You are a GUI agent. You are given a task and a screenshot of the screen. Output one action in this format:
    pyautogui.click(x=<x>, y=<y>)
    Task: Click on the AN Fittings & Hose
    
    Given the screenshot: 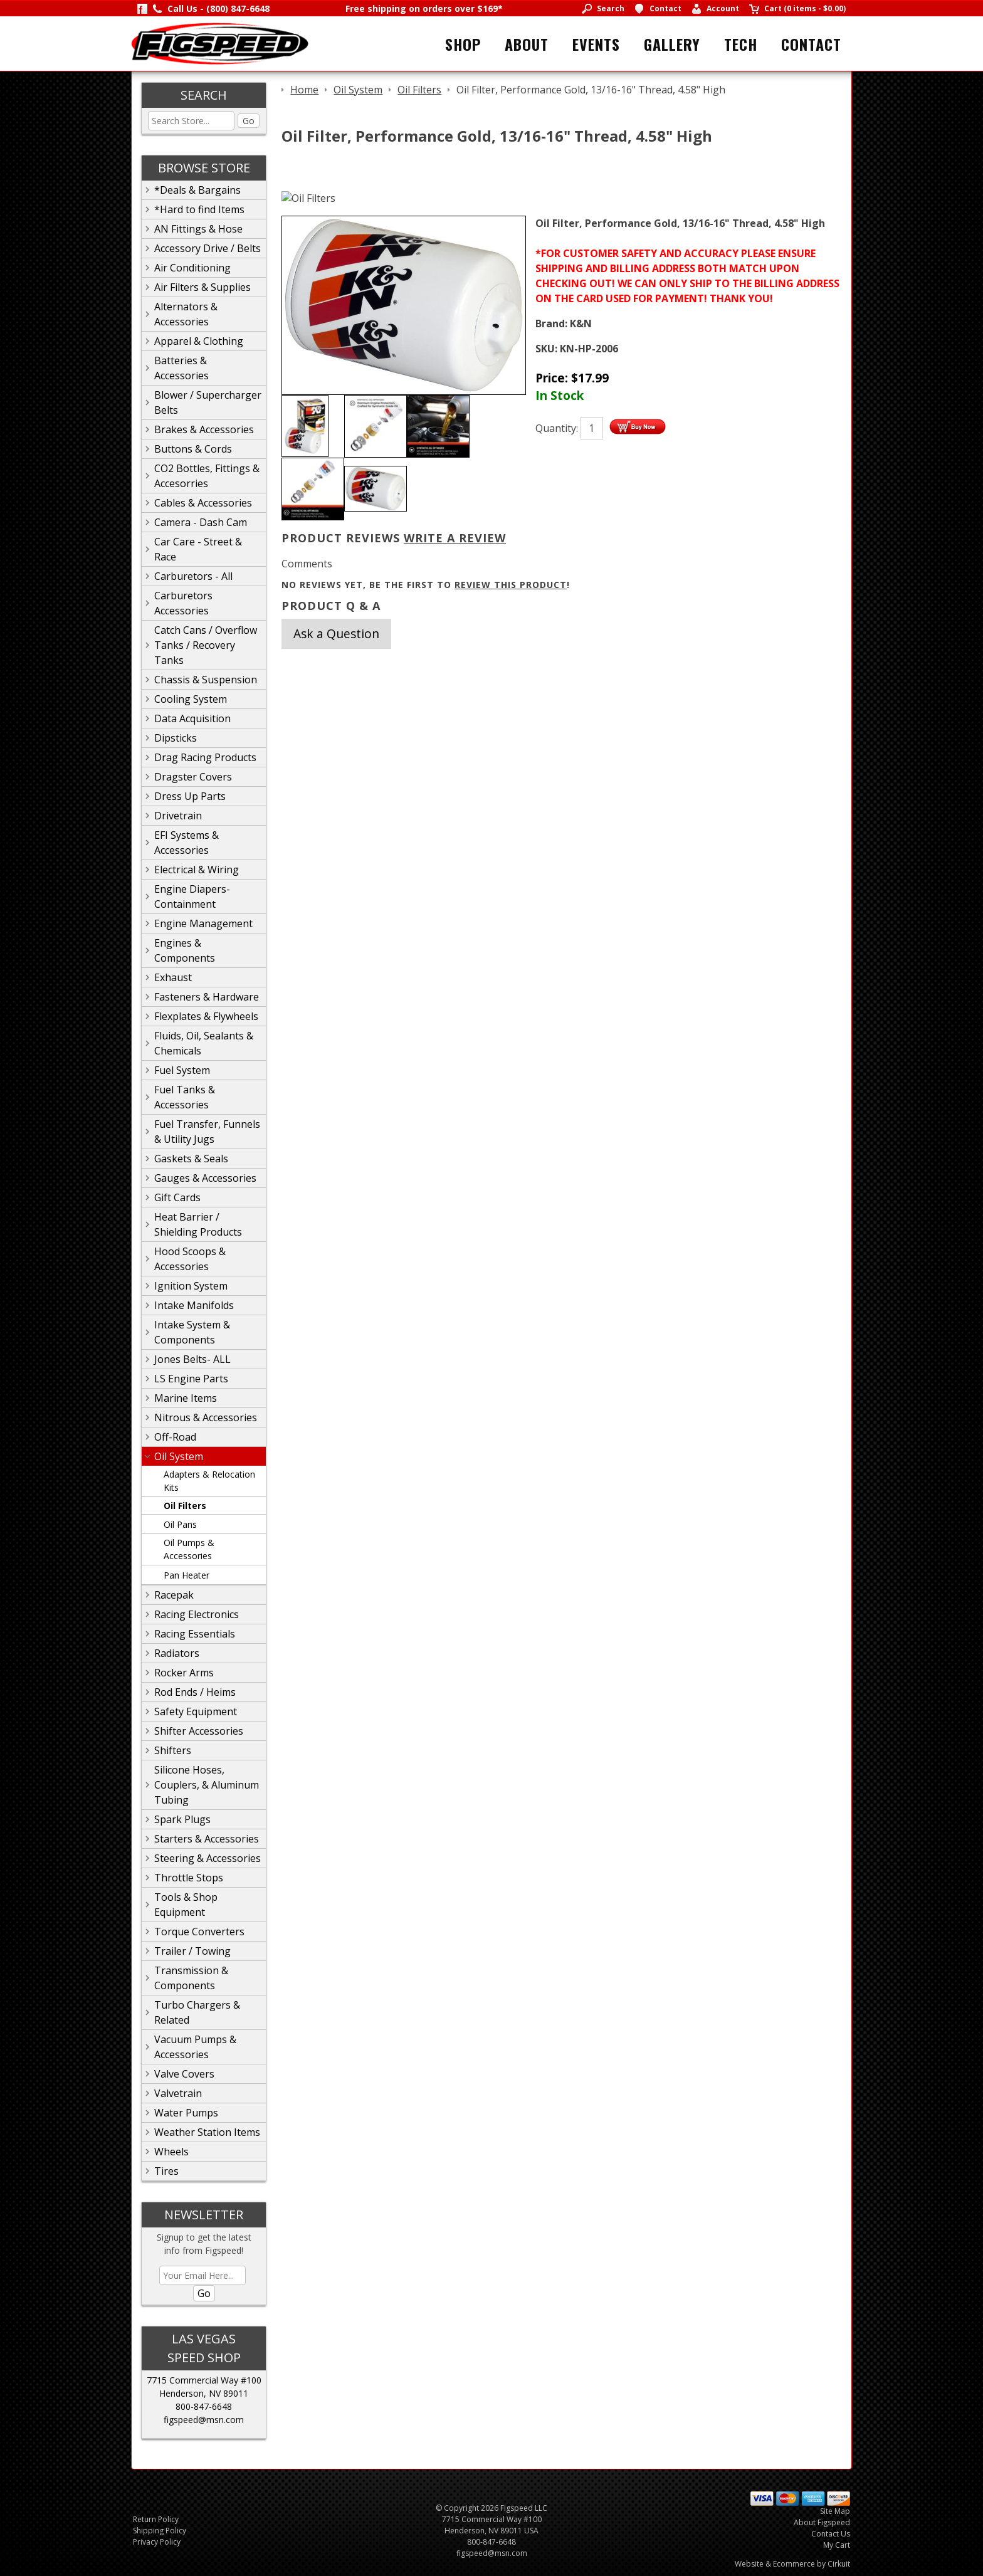 What is the action you would take?
    pyautogui.click(x=198, y=229)
    